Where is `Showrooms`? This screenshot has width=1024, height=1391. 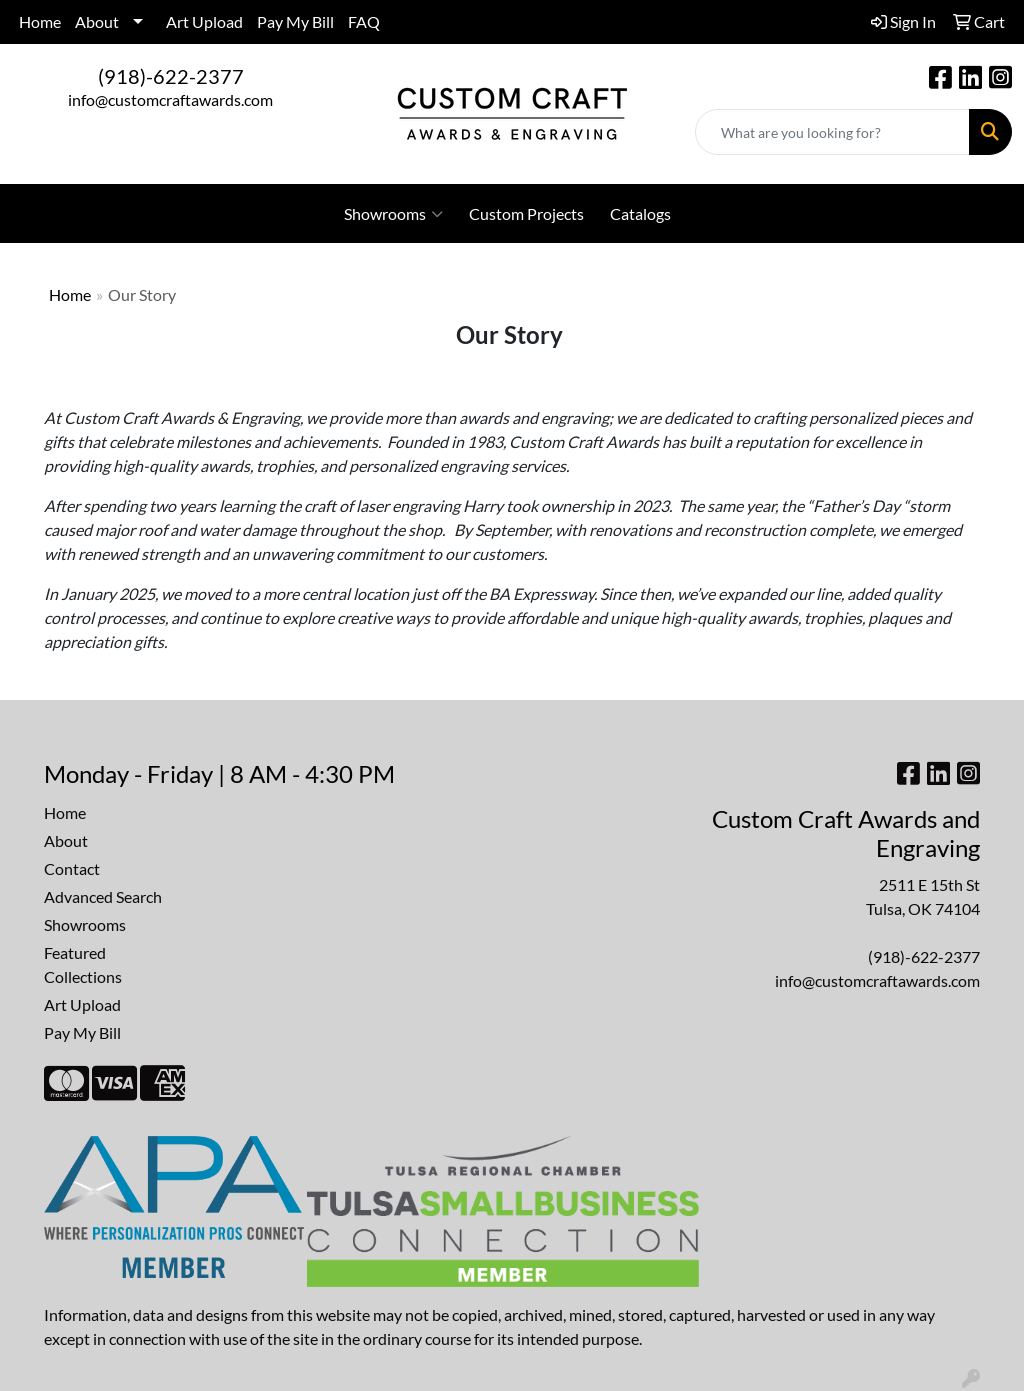 Showrooms is located at coordinates (393, 214).